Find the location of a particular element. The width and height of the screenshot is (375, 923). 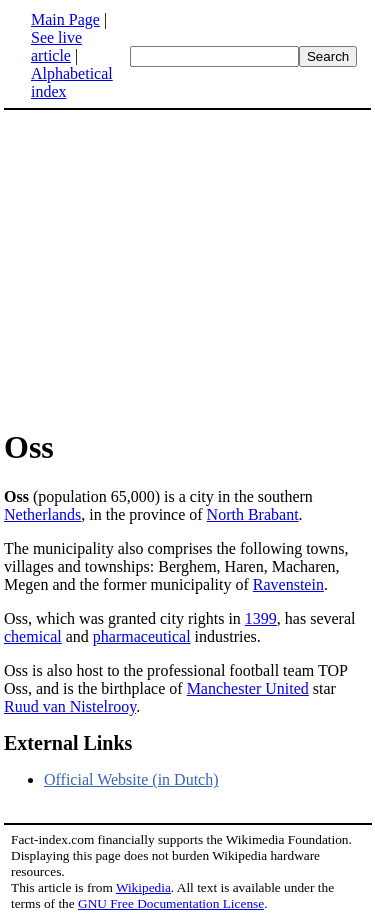

pharmaceutical is located at coordinates (142, 636).